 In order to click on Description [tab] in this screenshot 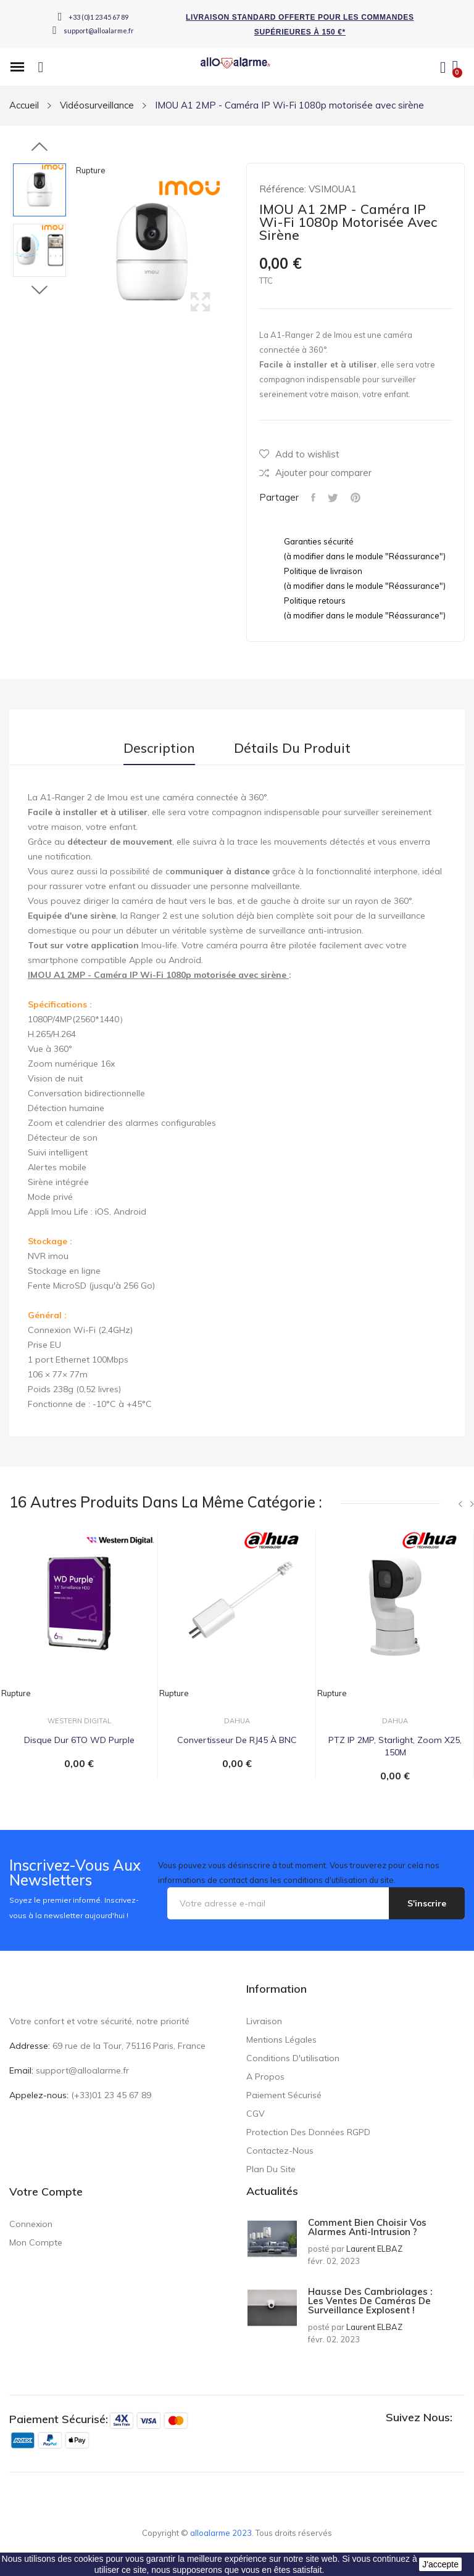, I will do `click(159, 748)`.